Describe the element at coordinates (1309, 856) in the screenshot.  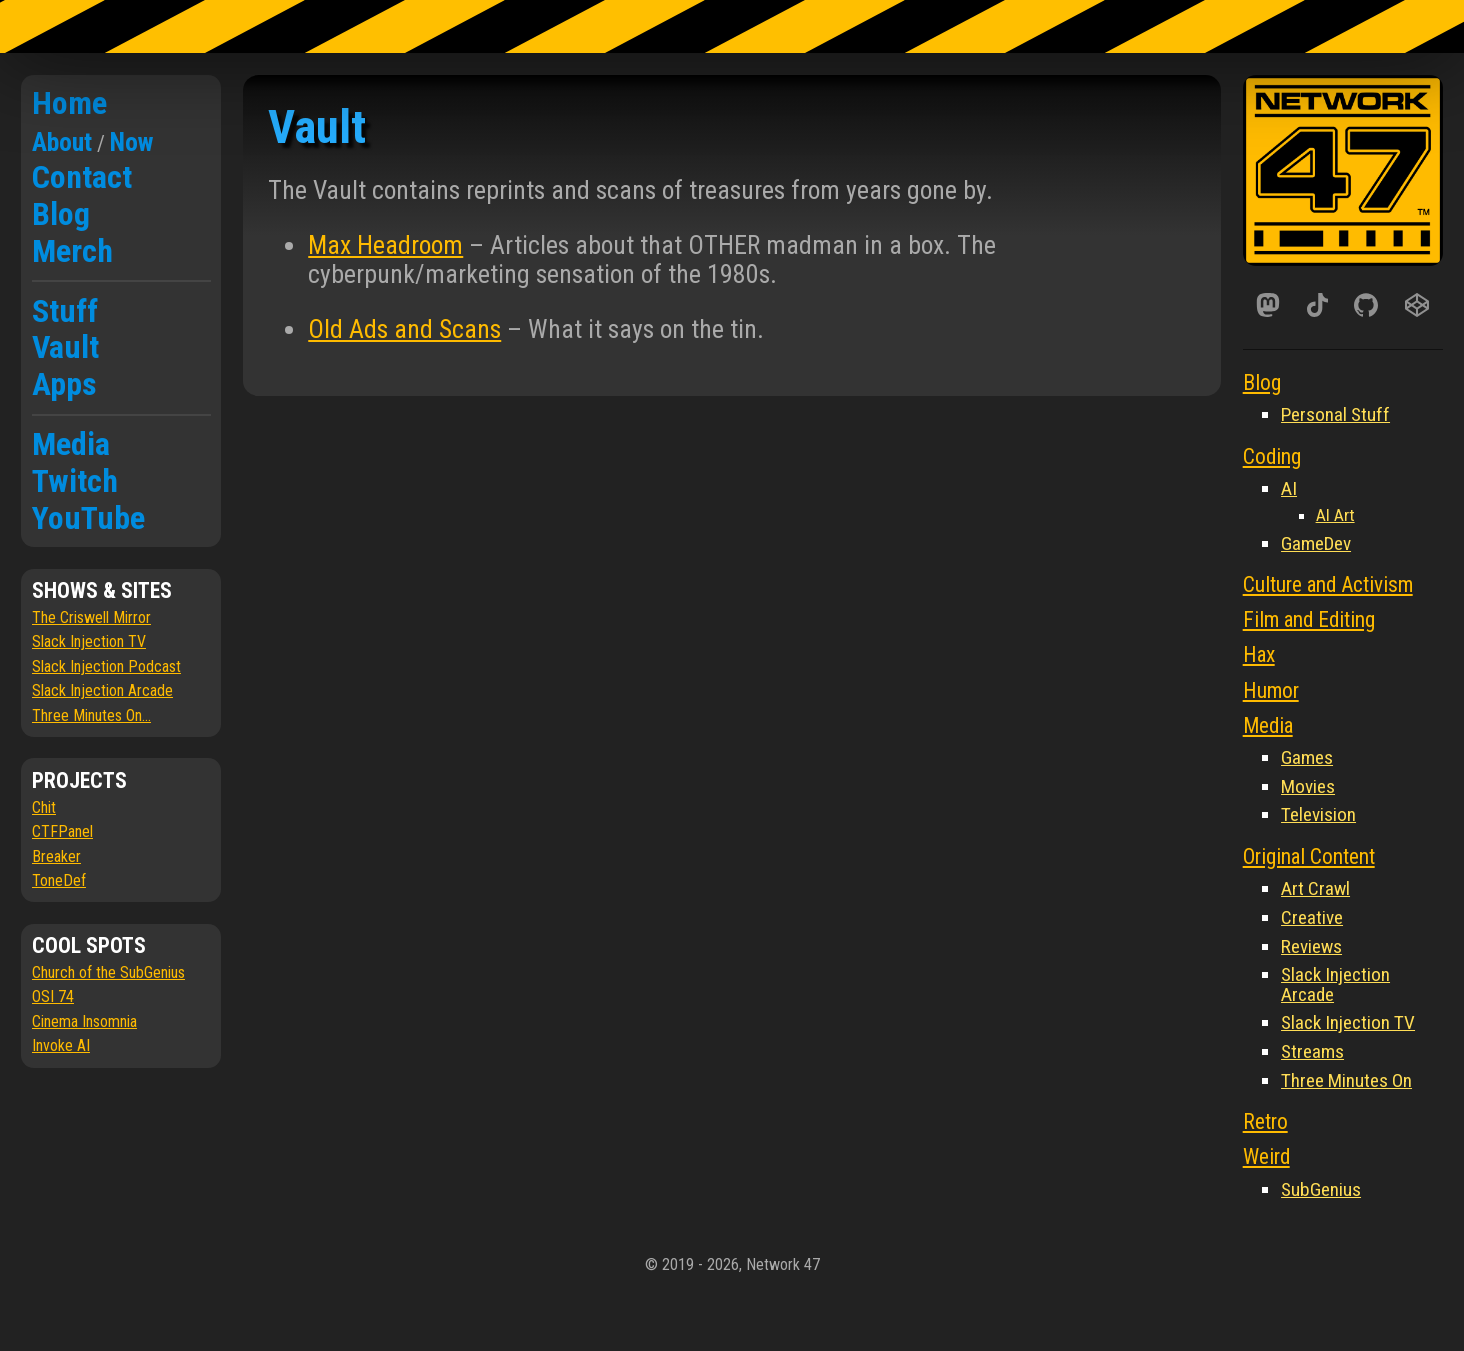
I see `Original Content` at that location.